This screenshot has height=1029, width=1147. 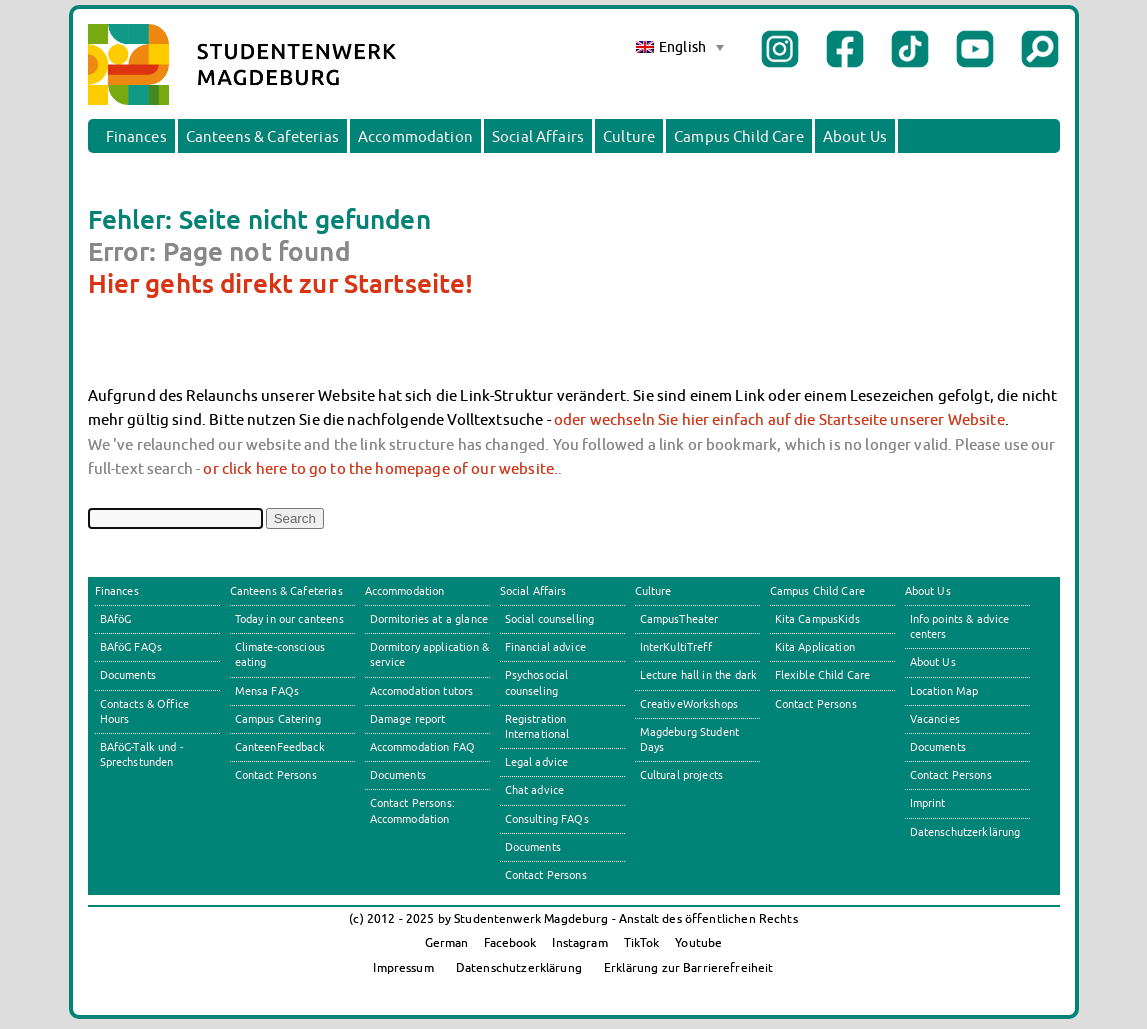 What do you see at coordinates (629, 136) in the screenshot?
I see `Culture` at bounding box center [629, 136].